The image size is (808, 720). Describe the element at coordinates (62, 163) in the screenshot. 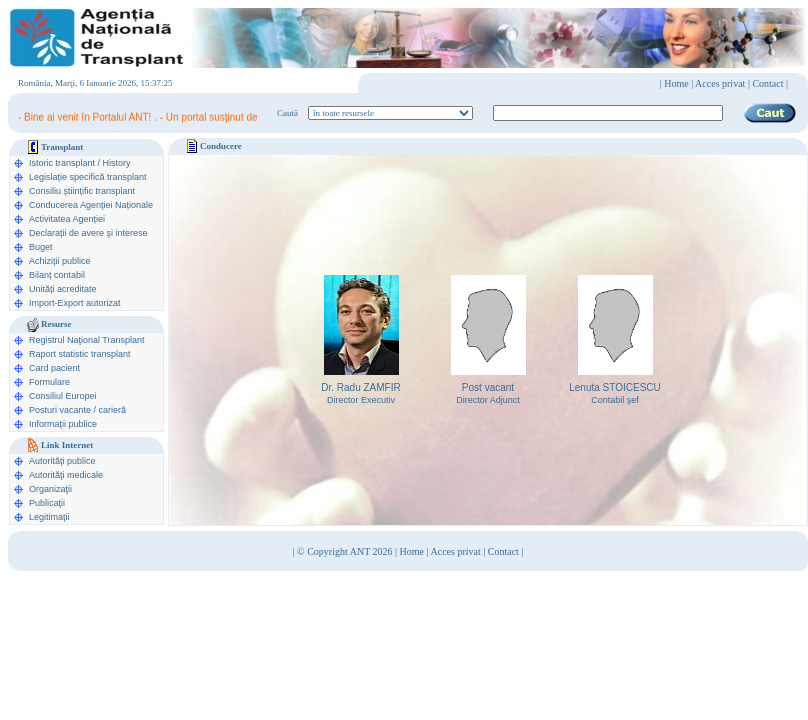

I see `Istoric transplant` at that location.